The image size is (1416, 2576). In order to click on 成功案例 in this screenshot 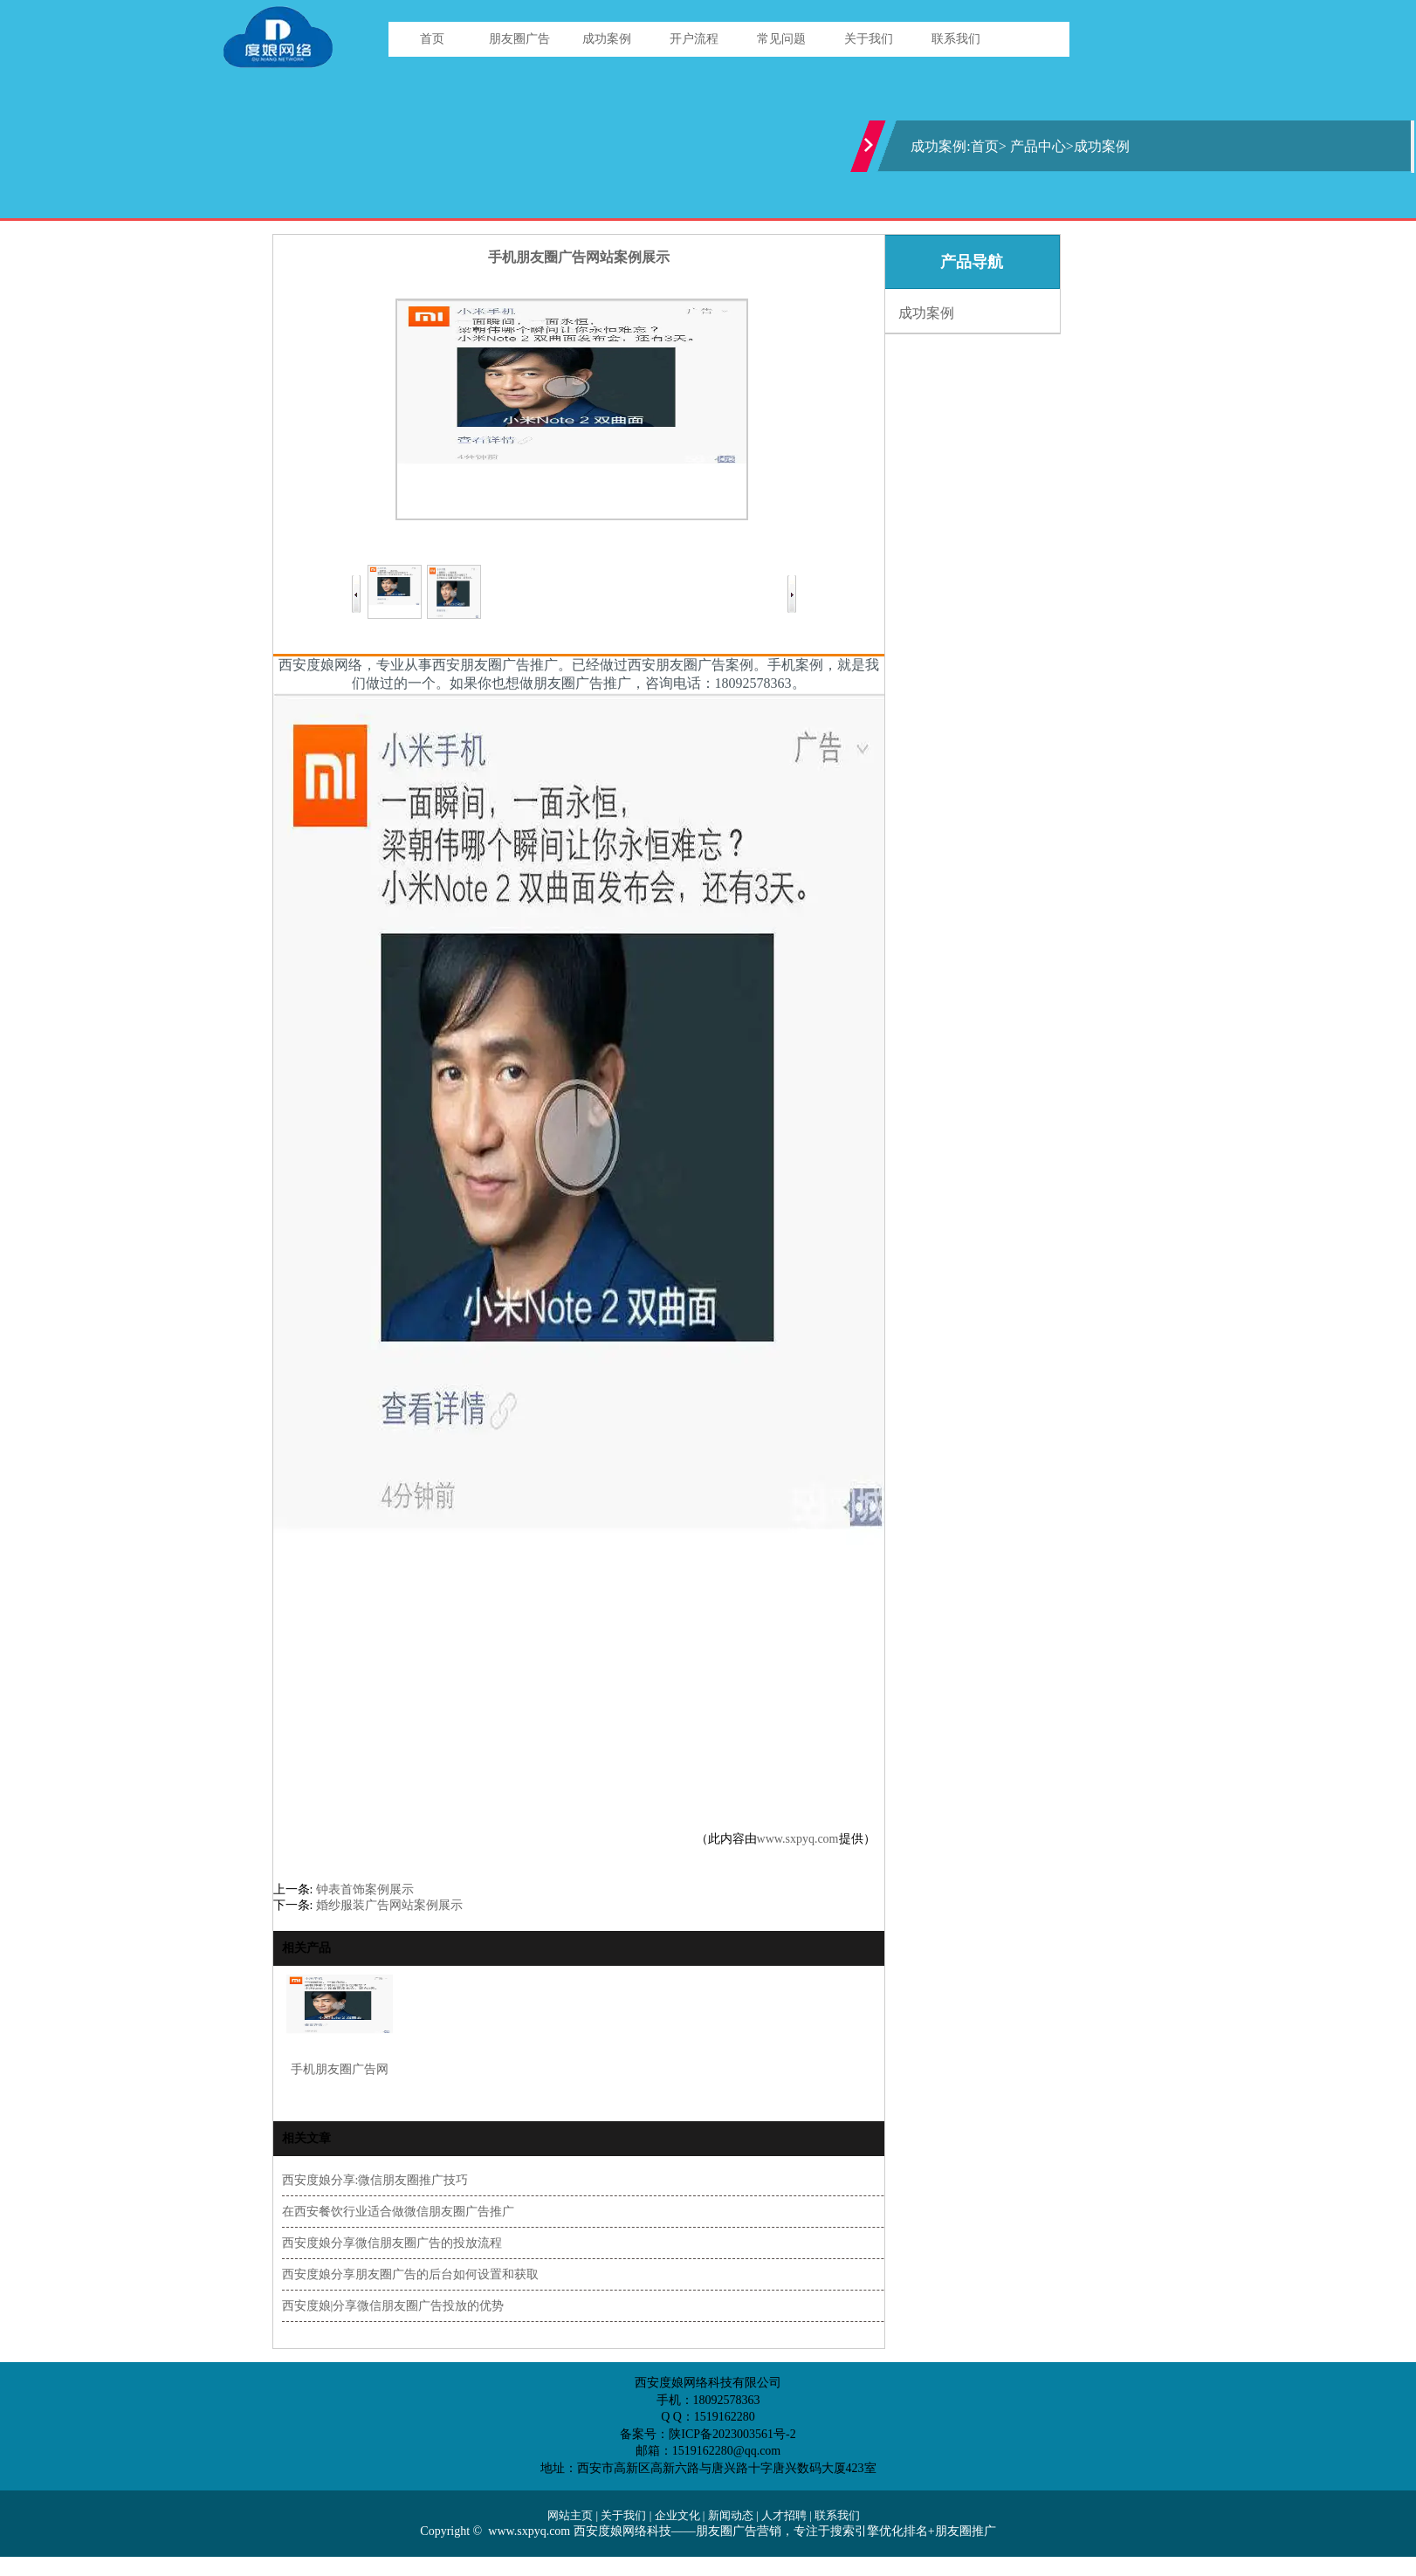, I will do `click(606, 38)`.